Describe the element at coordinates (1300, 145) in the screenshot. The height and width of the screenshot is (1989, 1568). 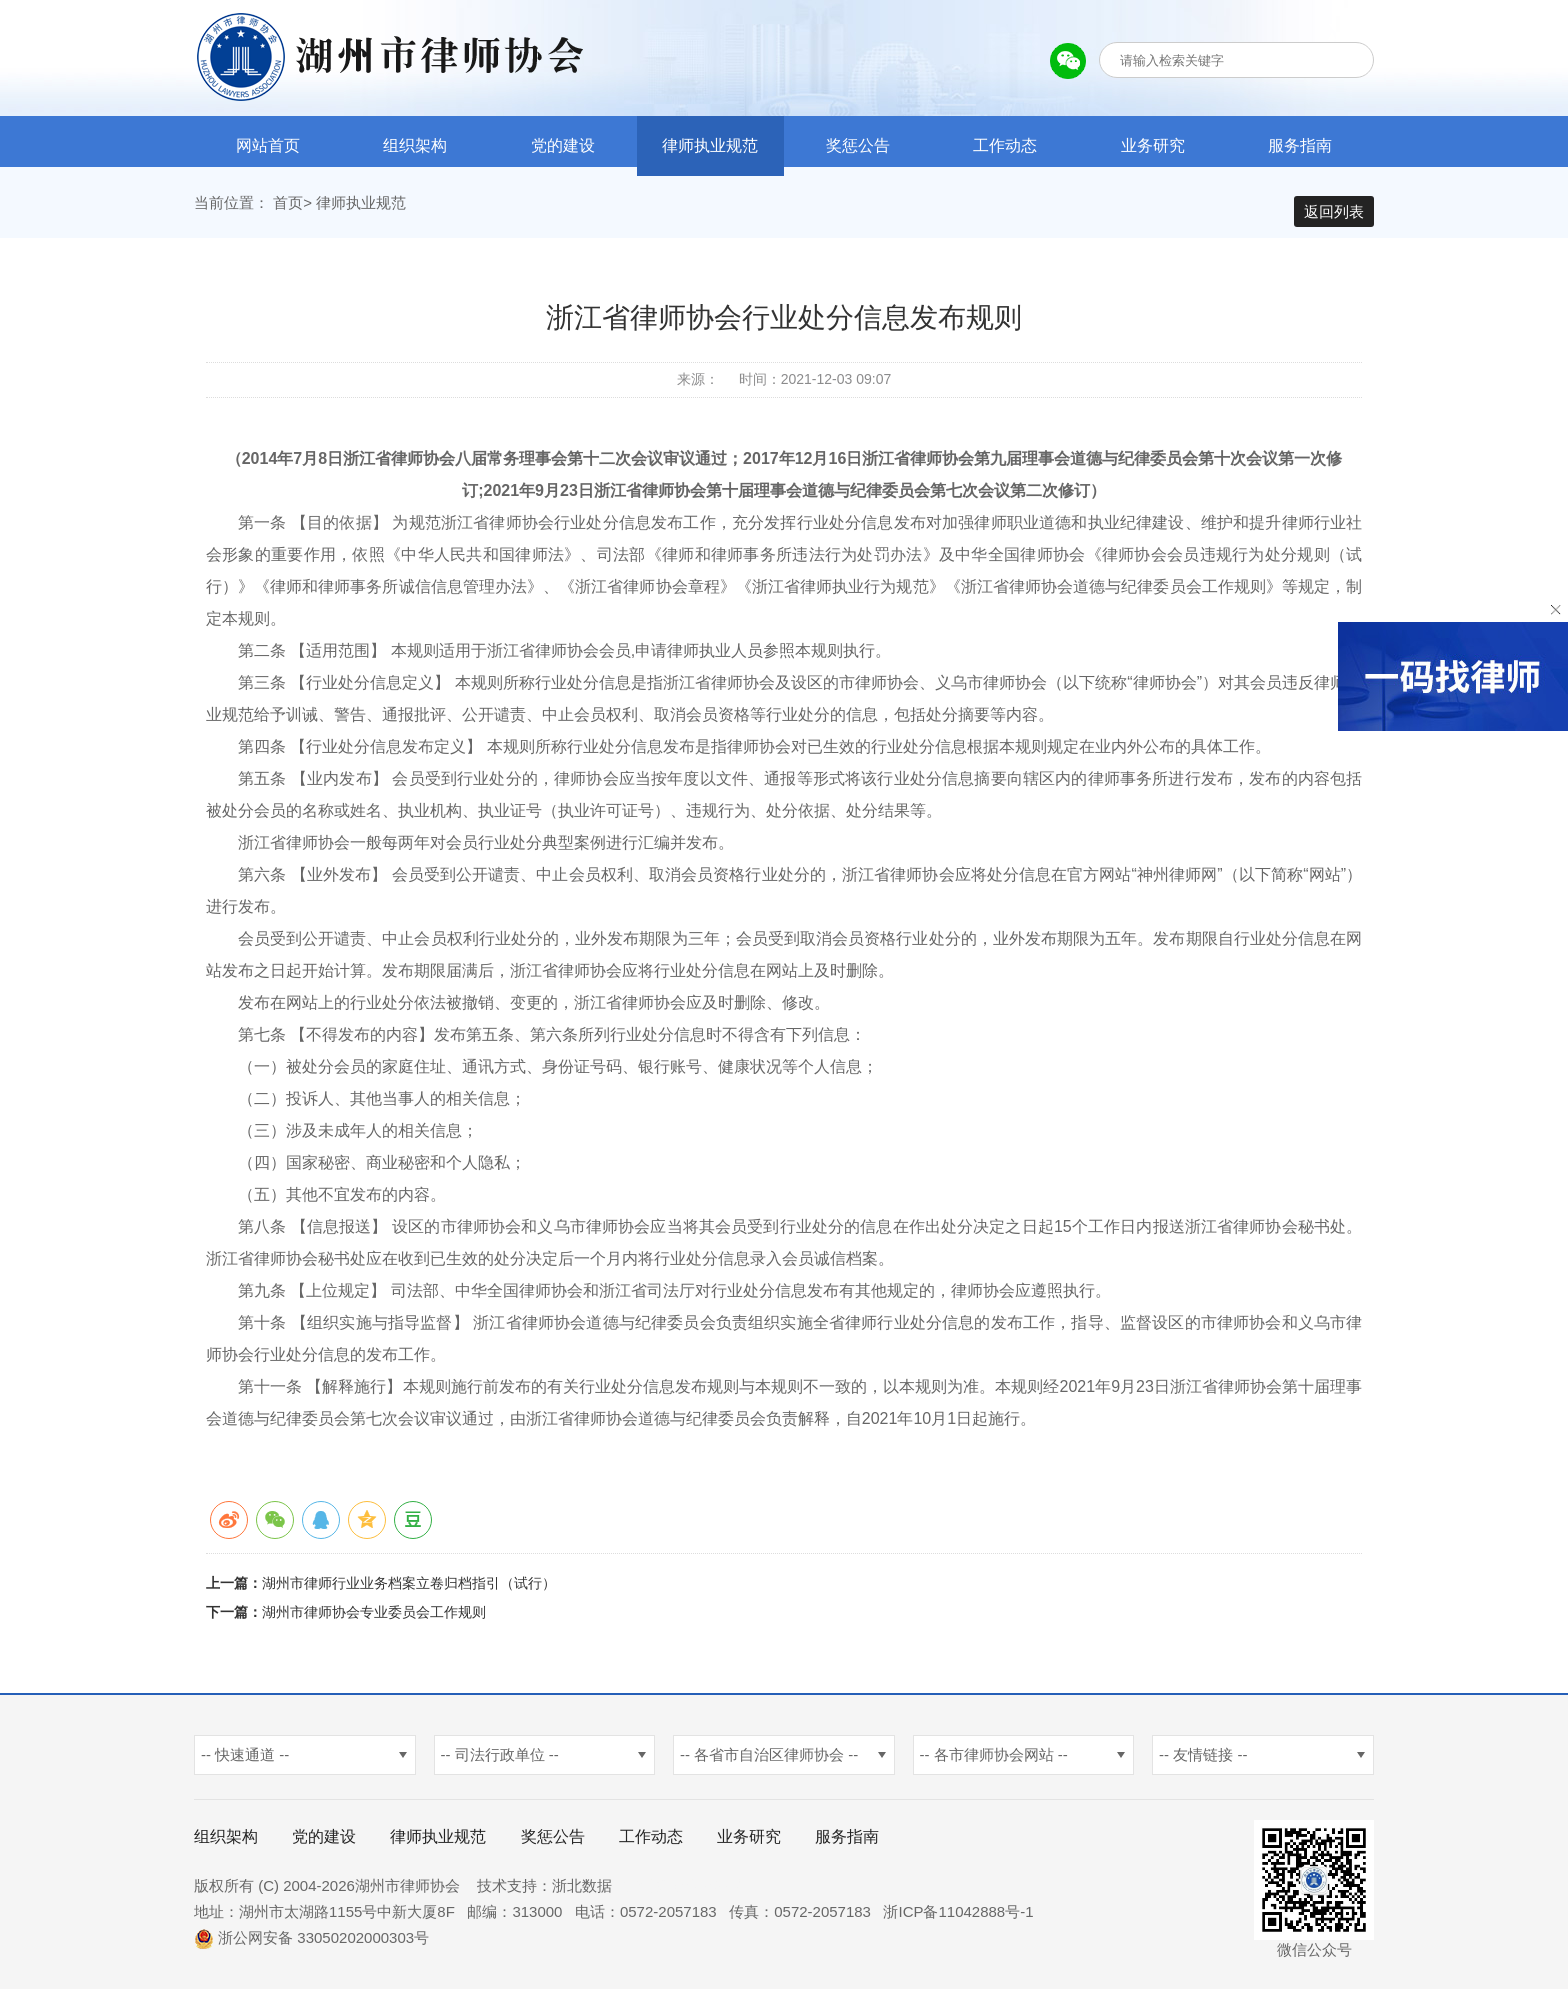
I see `服务指南` at that location.